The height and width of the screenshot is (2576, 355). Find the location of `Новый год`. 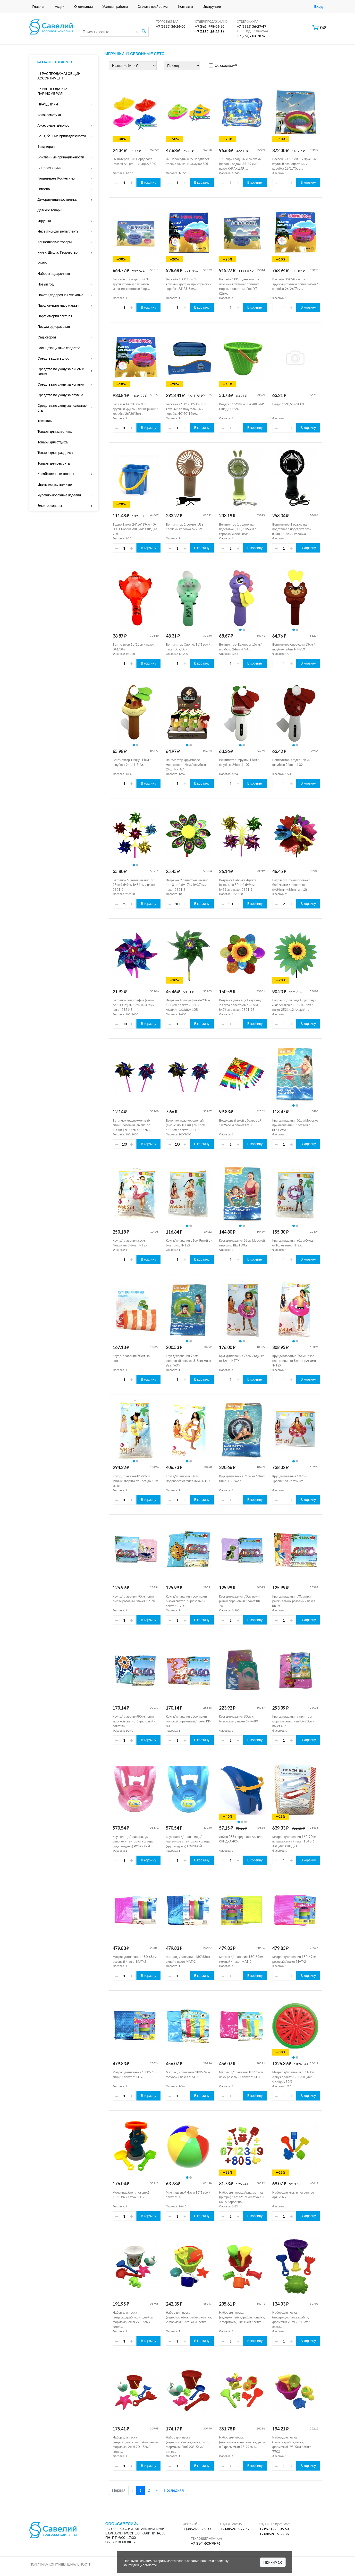

Новый год is located at coordinates (45, 284).